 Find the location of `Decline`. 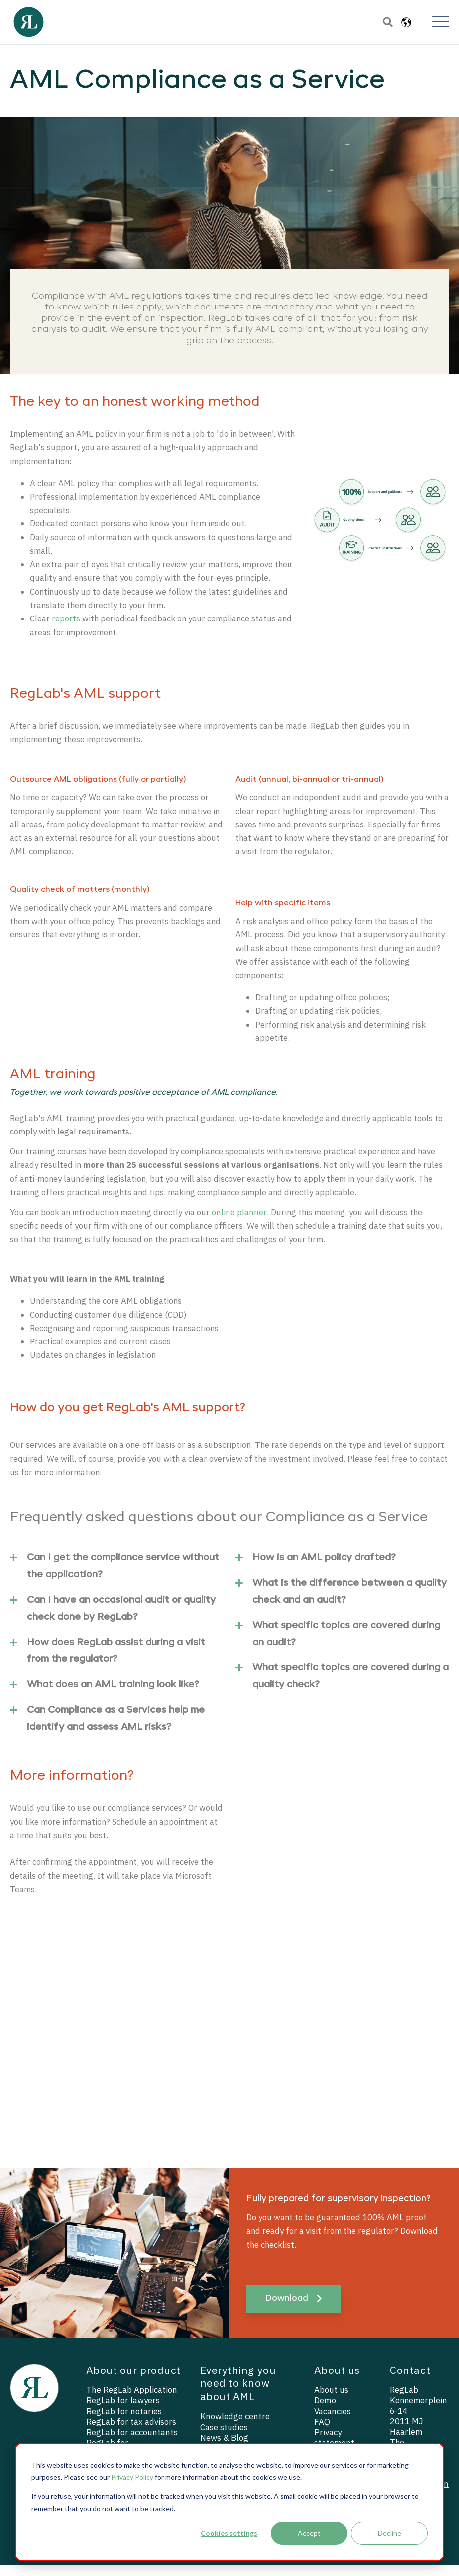

Decline is located at coordinates (389, 2533).